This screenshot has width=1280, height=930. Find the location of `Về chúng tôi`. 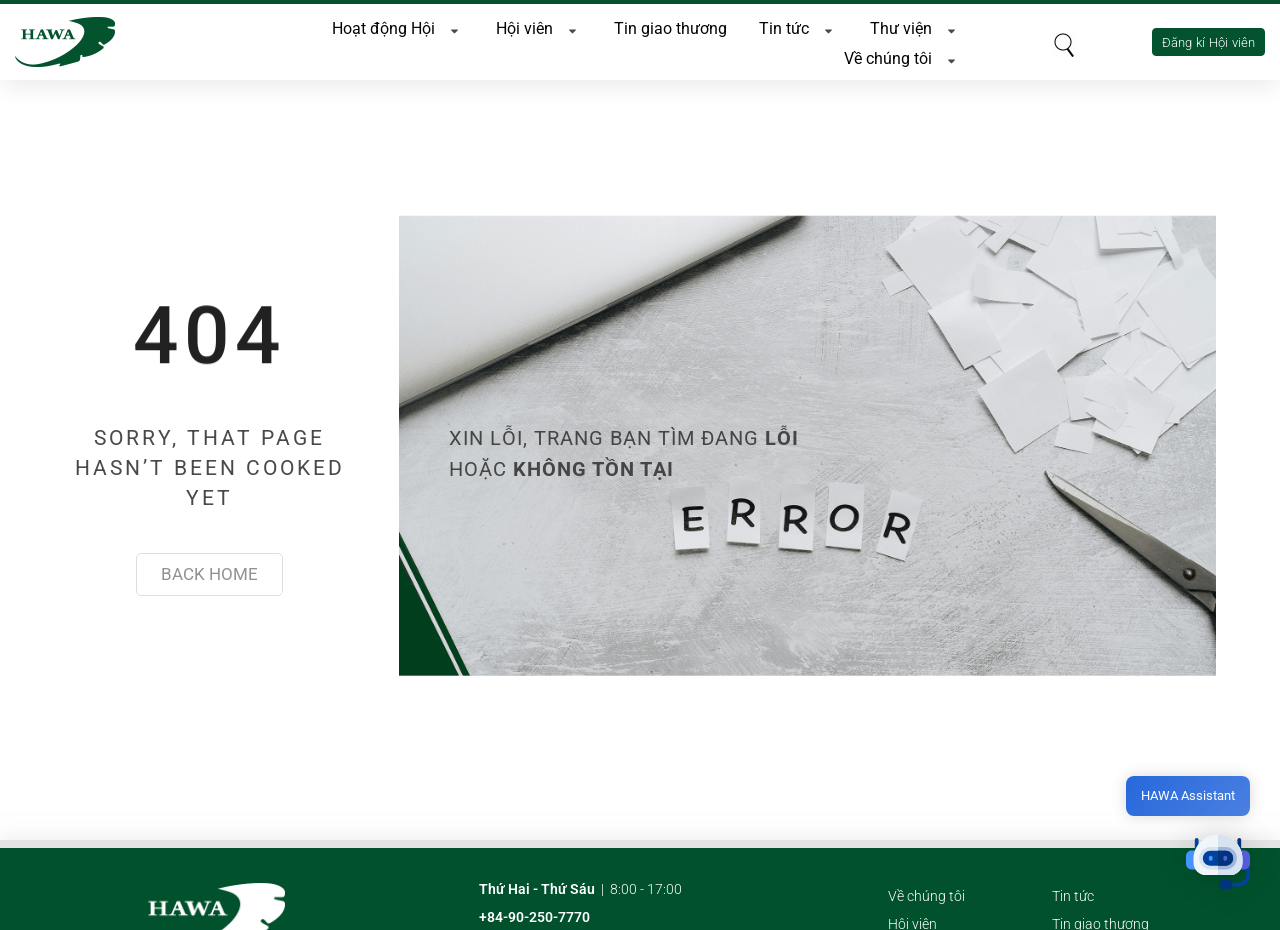

Về chúng tôi is located at coordinates (902, 55).